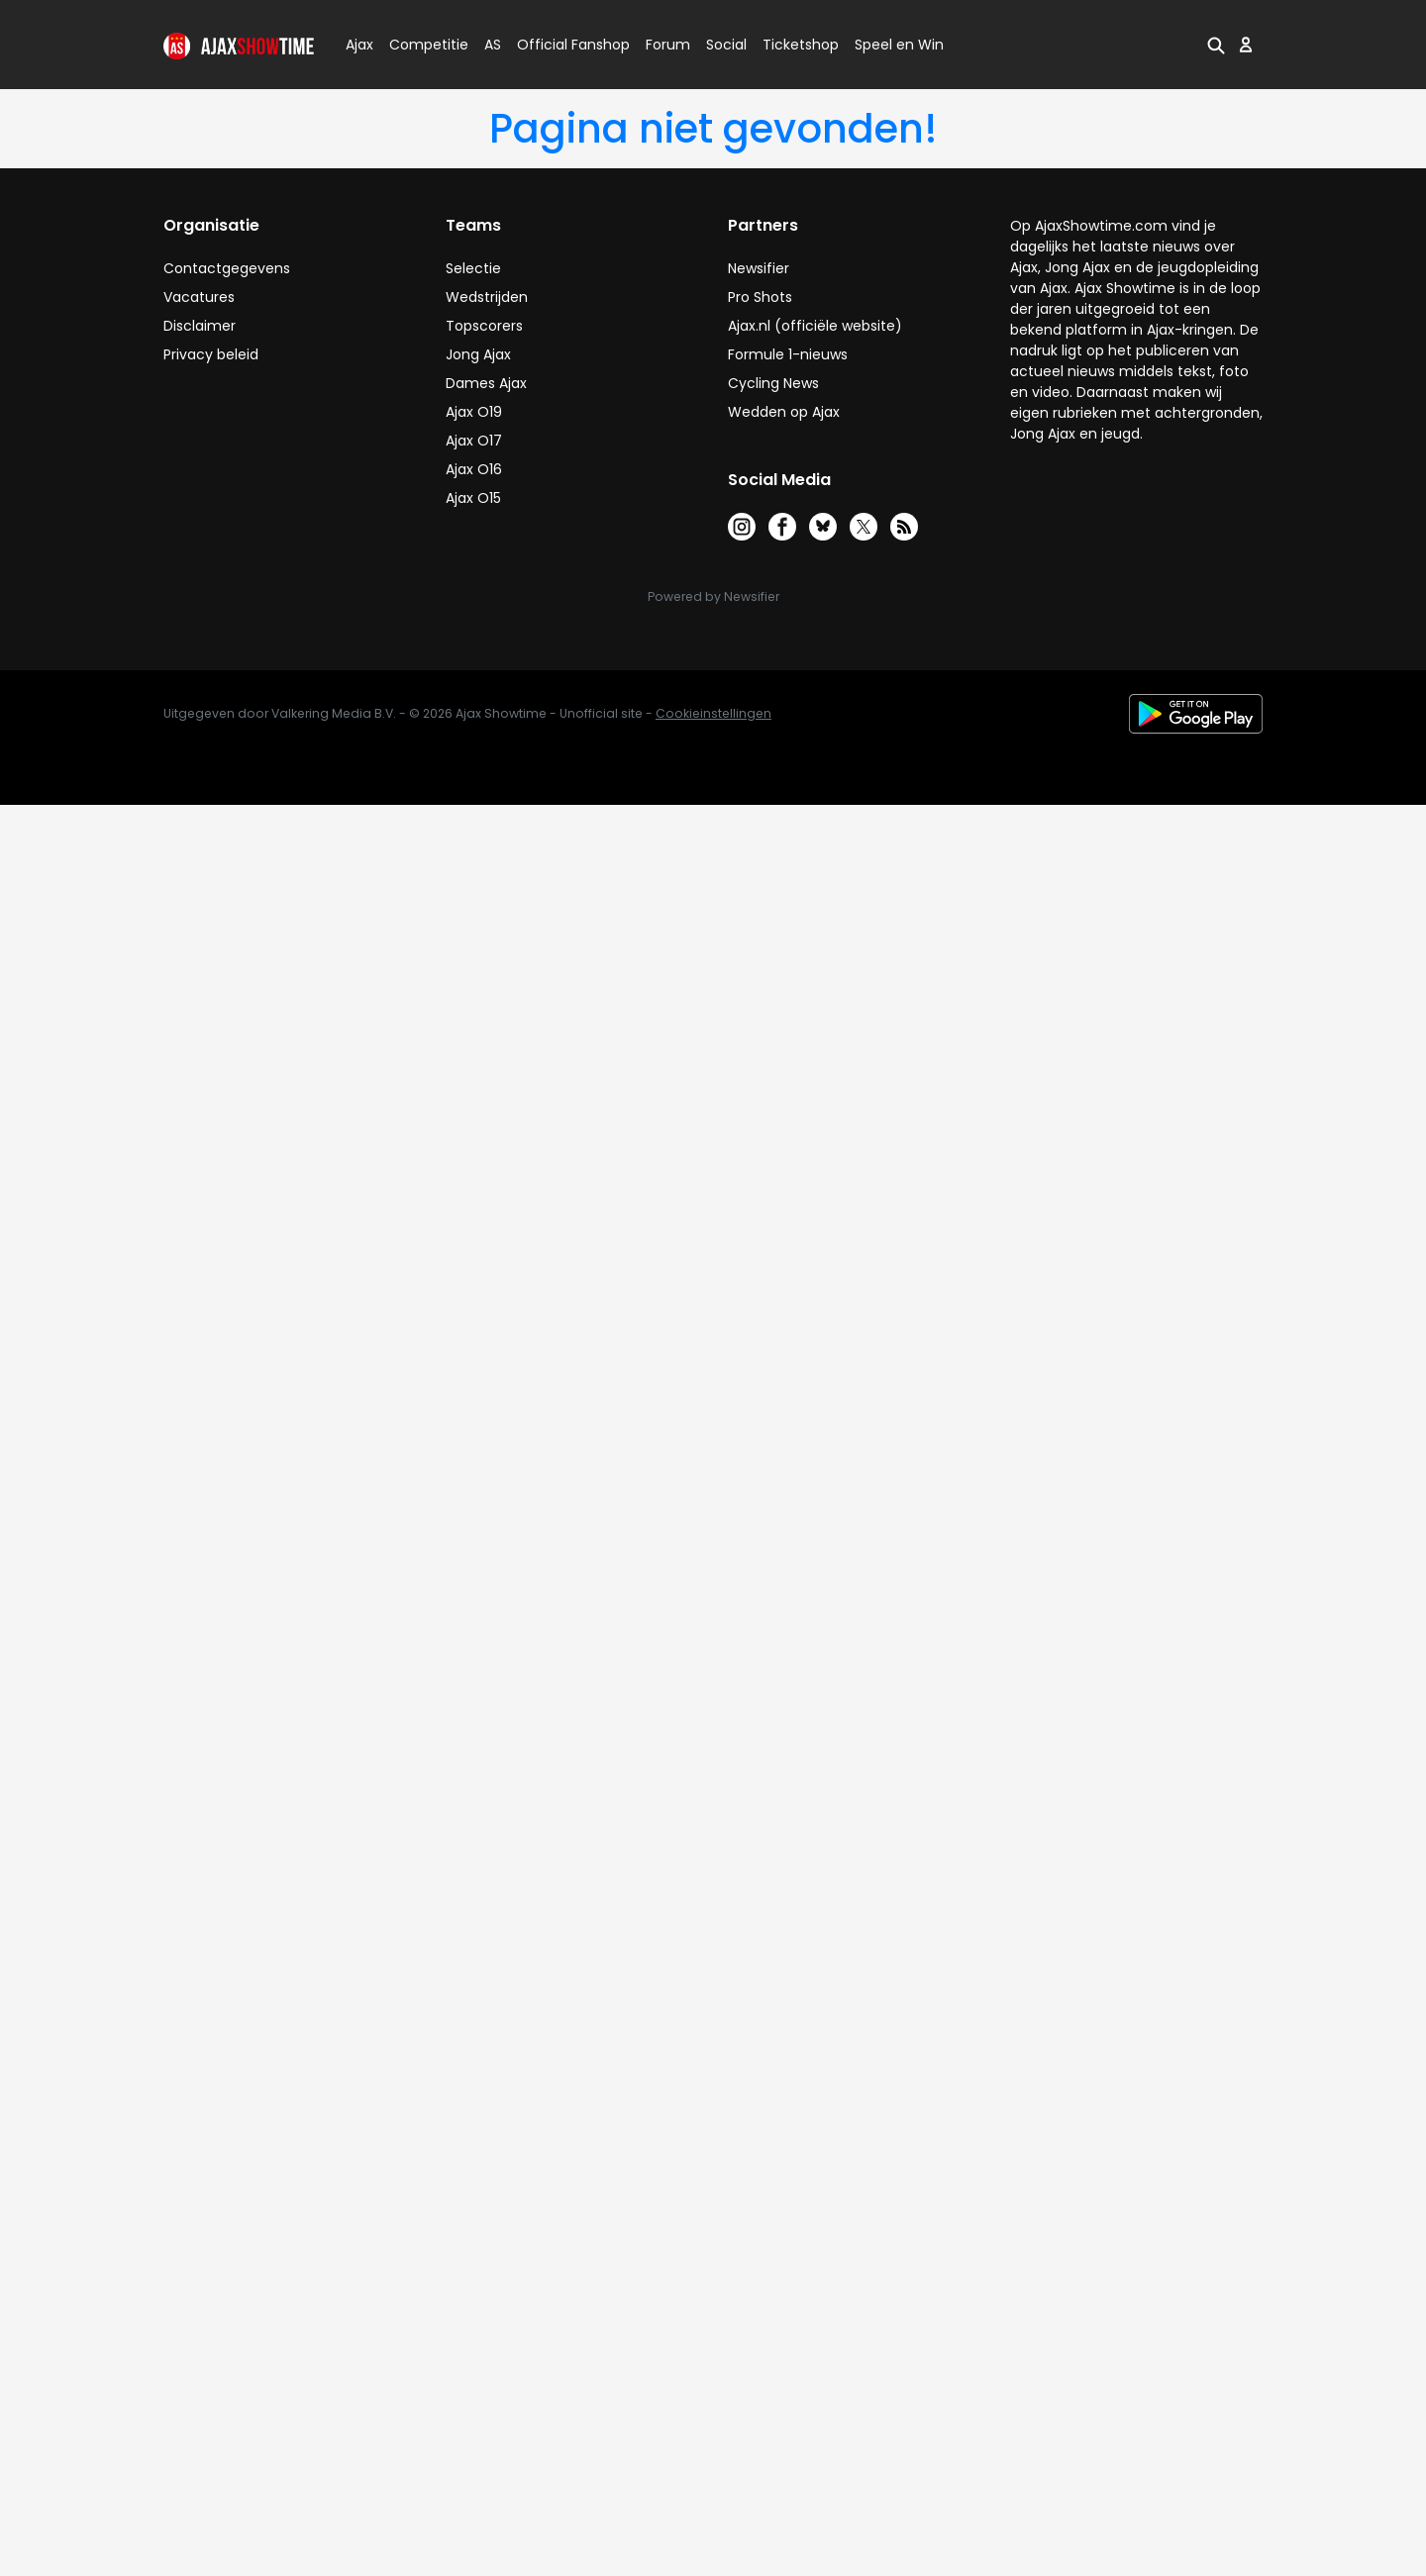 The width and height of the screenshot is (1426, 2576). Describe the element at coordinates (484, 326) in the screenshot. I see `Topscorers` at that location.